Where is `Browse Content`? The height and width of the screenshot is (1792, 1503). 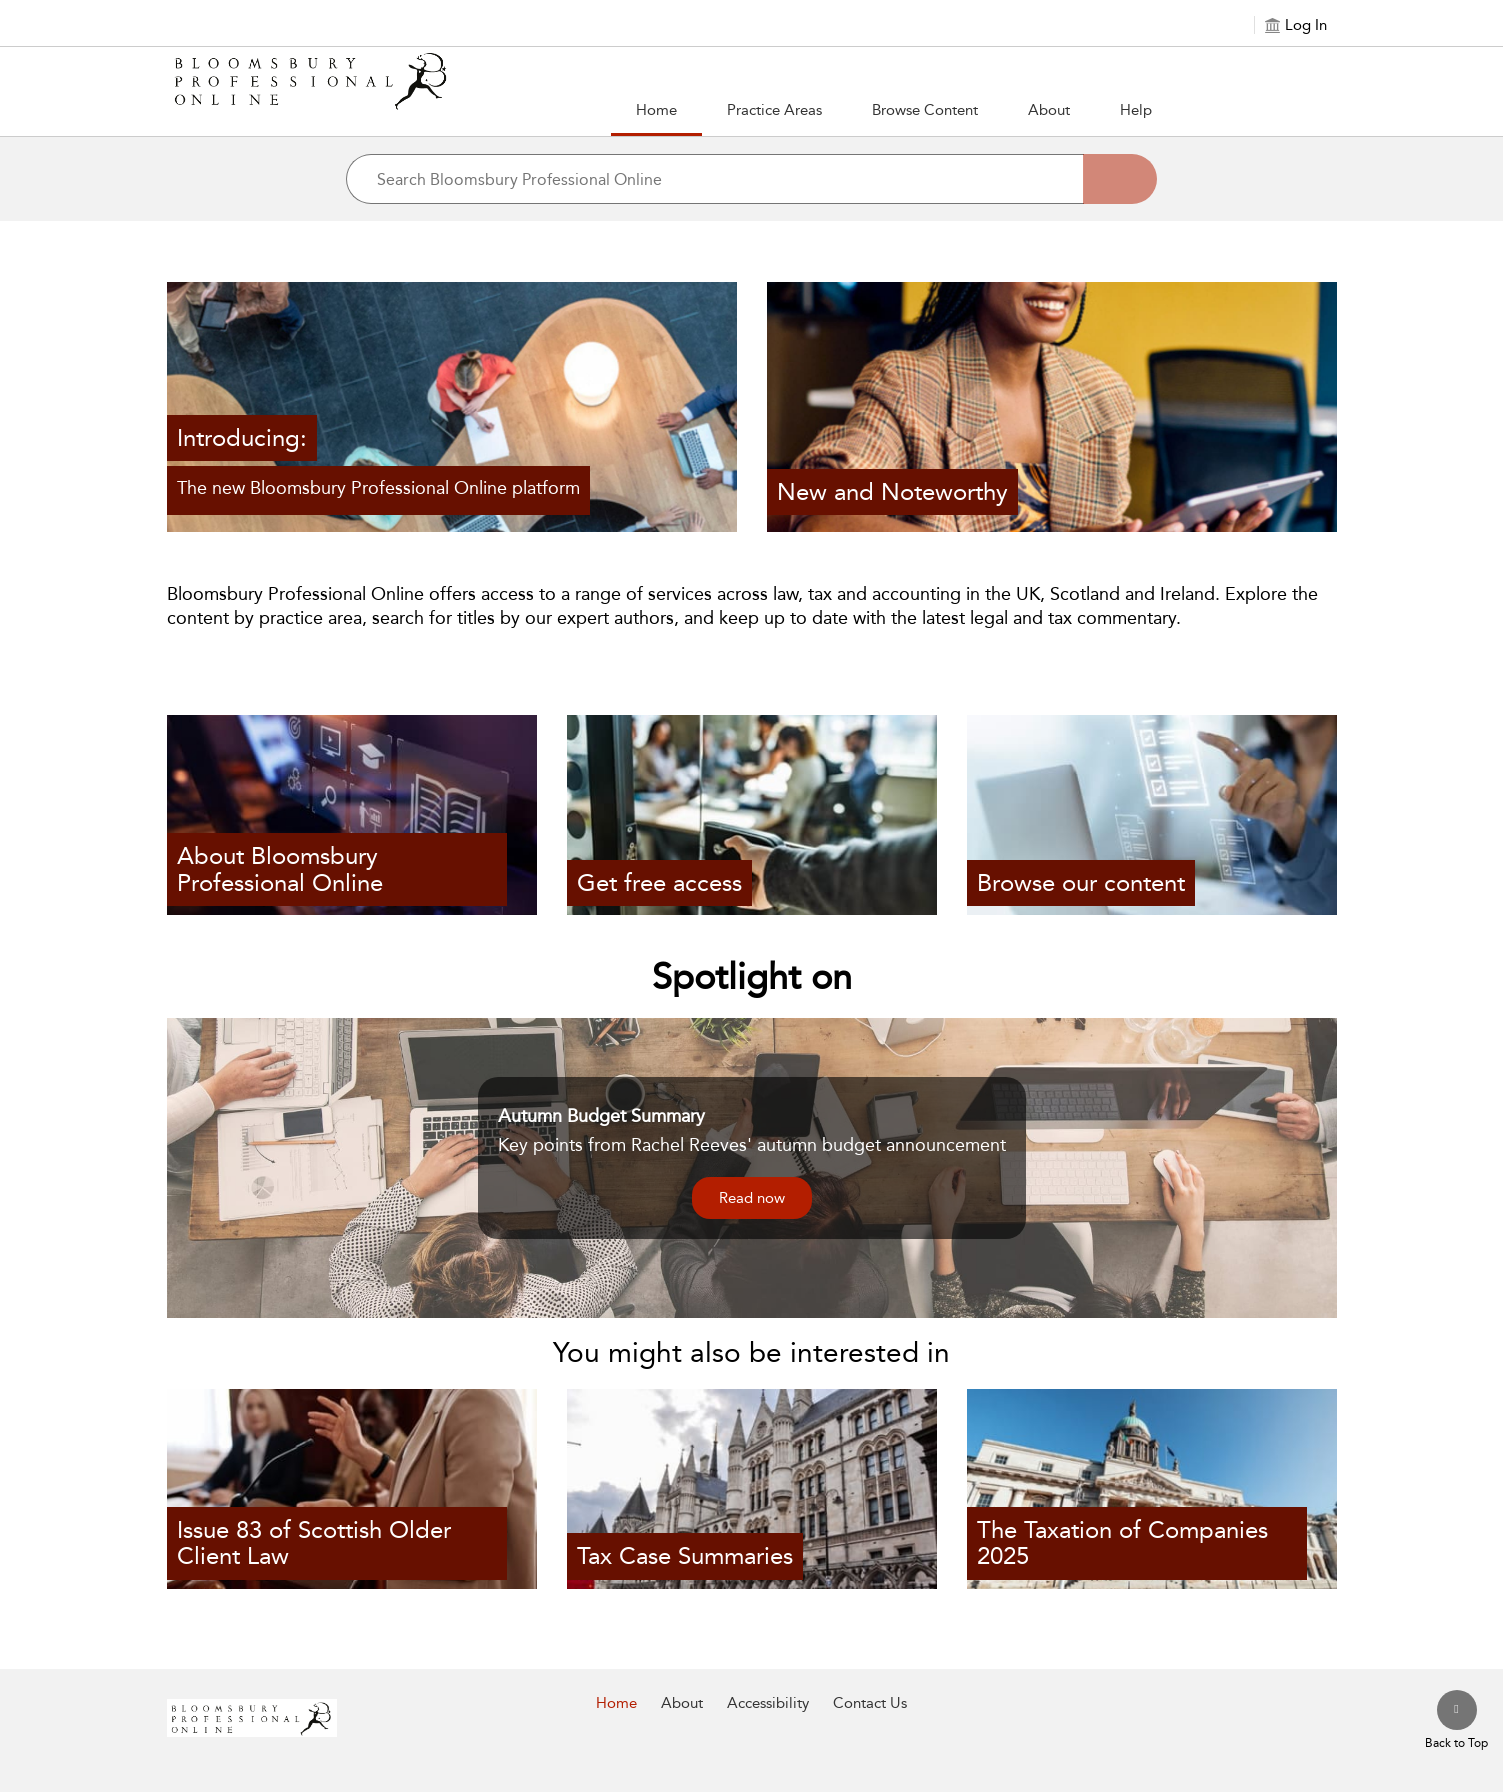 Browse Content is located at coordinates (925, 110).